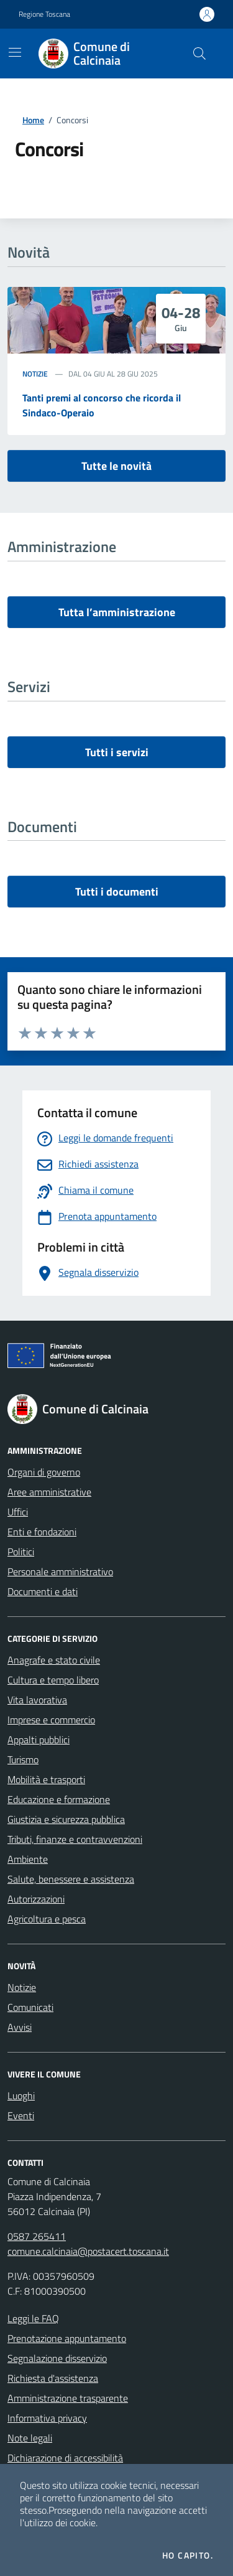 The height and width of the screenshot is (2576, 233). What do you see at coordinates (33, 2318) in the screenshot?
I see `Leggi le FAQ` at bounding box center [33, 2318].